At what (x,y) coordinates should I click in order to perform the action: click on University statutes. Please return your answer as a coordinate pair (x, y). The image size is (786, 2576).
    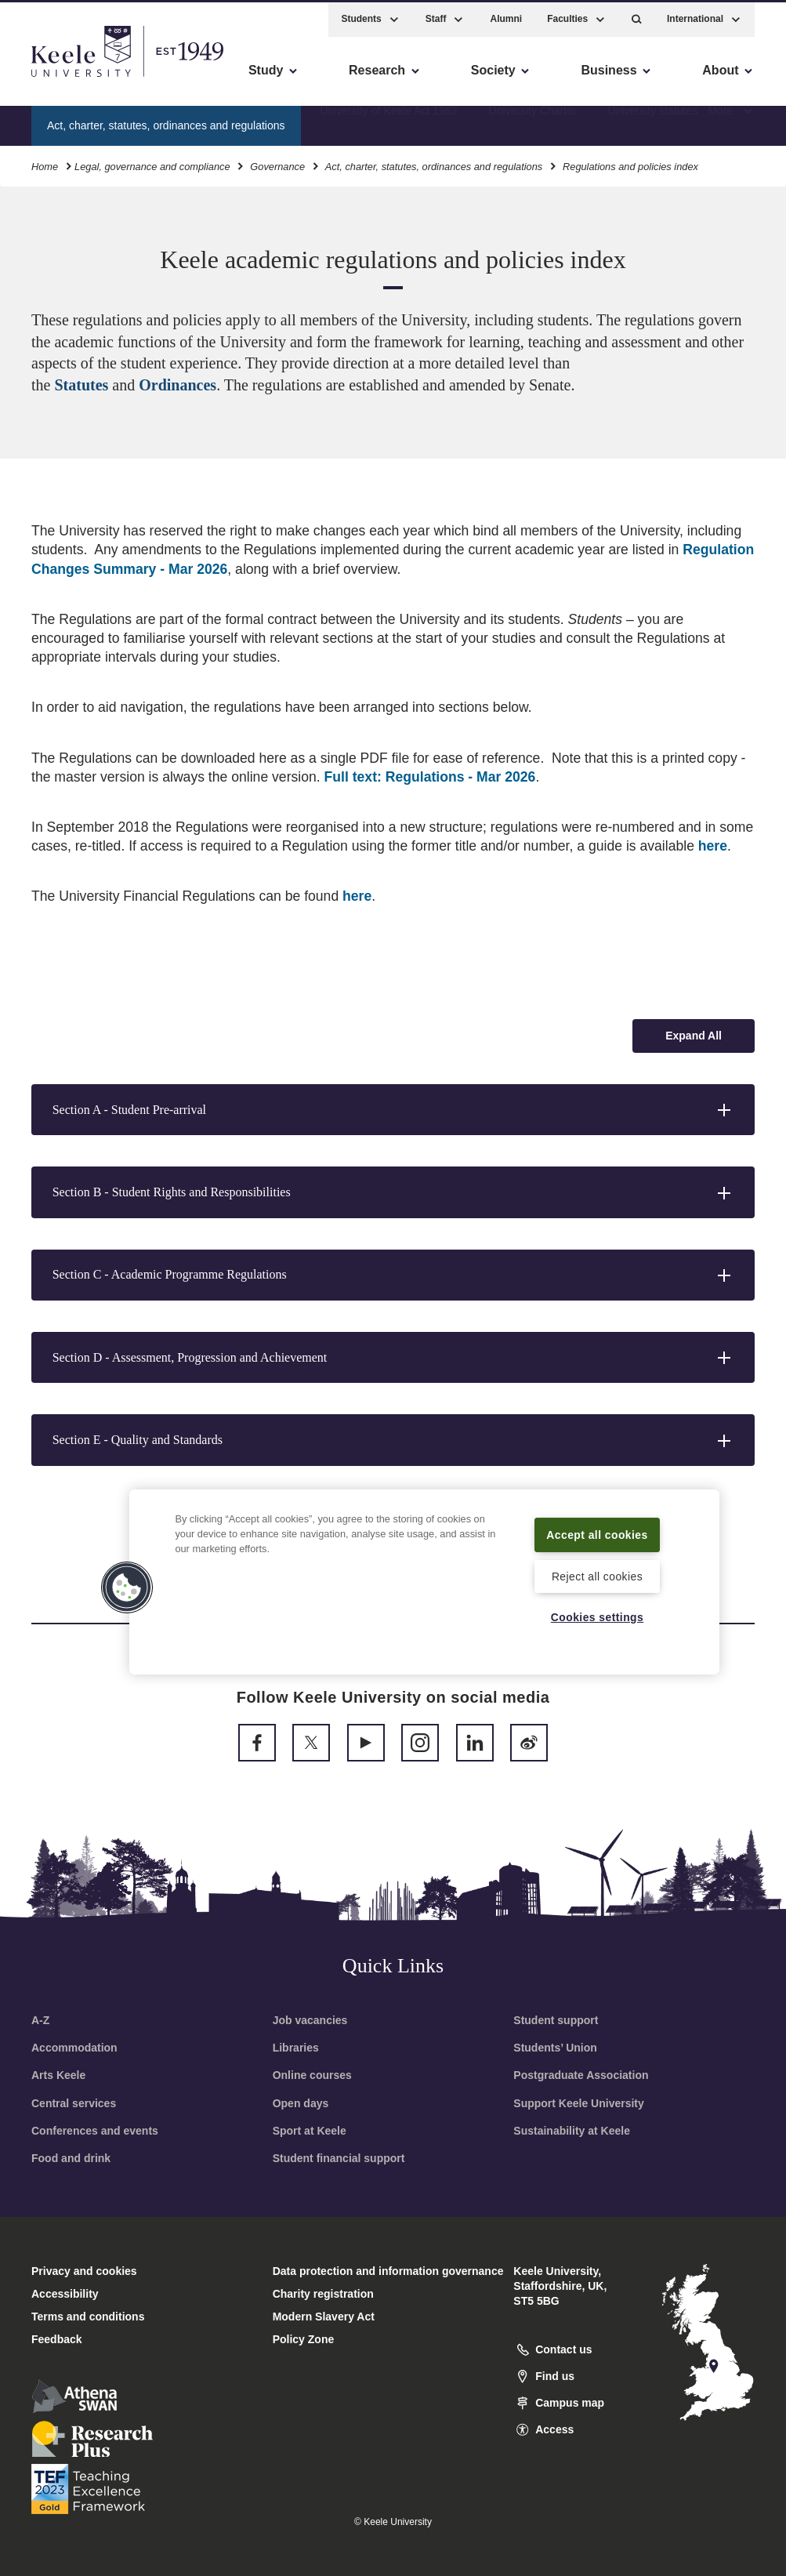
    Looking at the image, I should click on (652, 121).